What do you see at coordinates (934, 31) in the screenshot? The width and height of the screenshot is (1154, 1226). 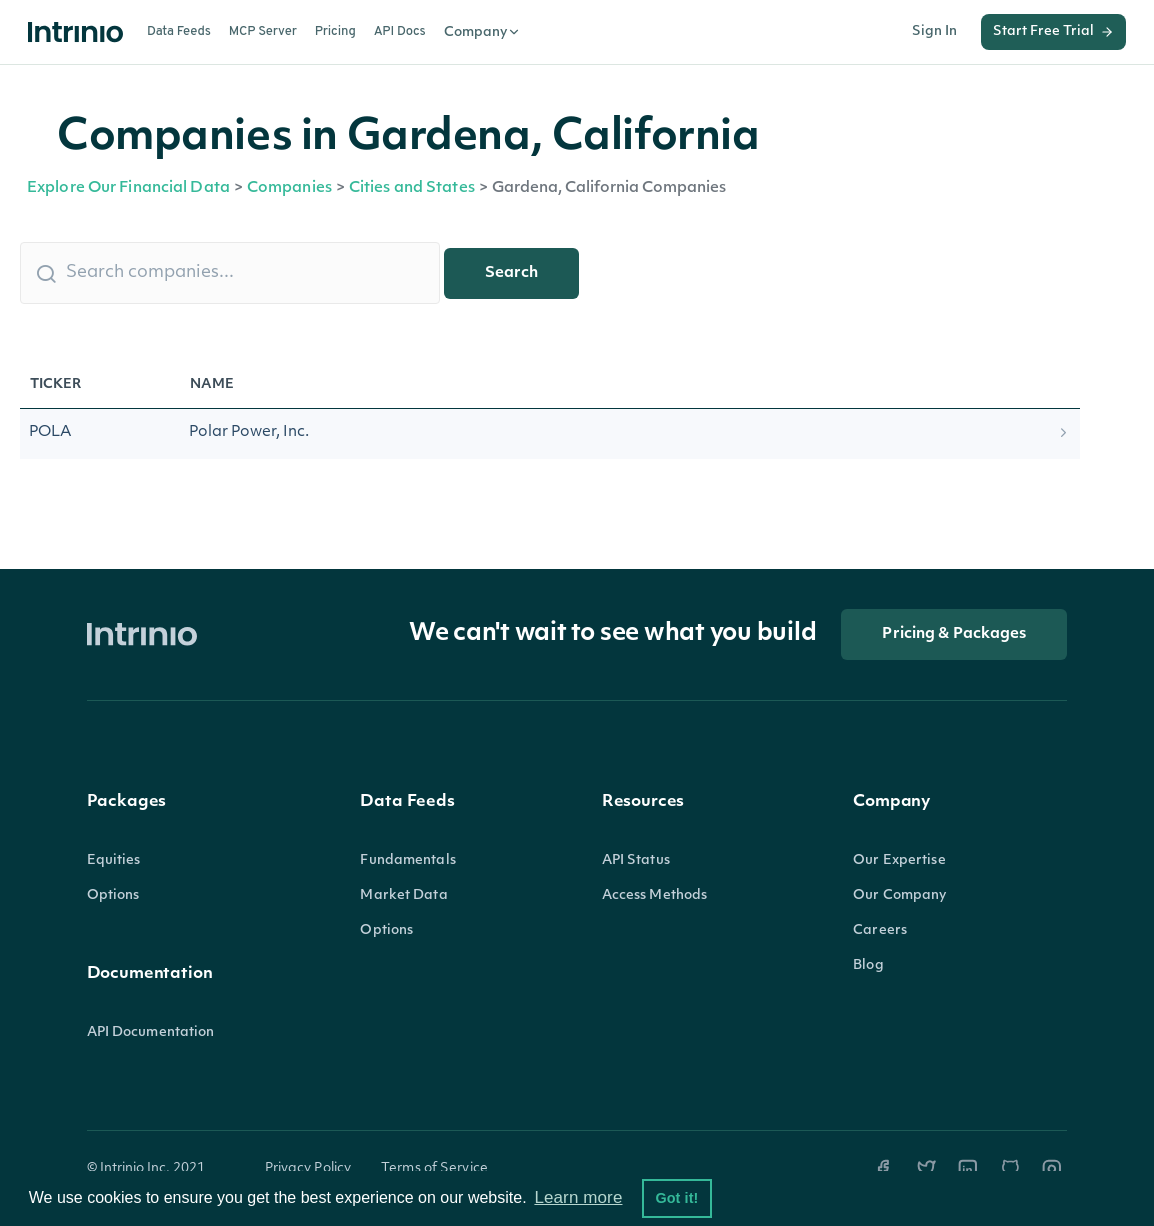 I see `Sign In` at bounding box center [934, 31].